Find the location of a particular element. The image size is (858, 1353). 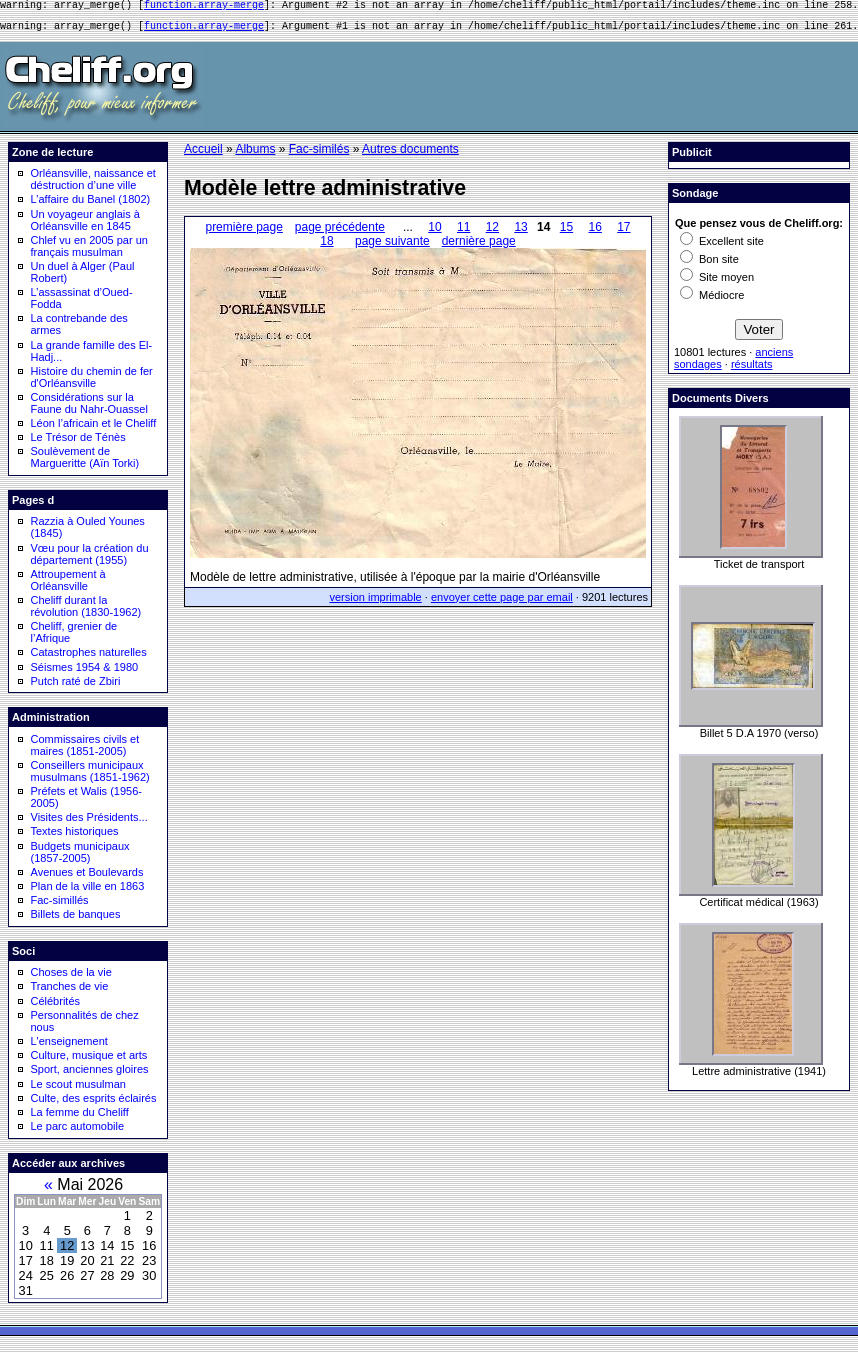

première page is located at coordinates (243, 233).